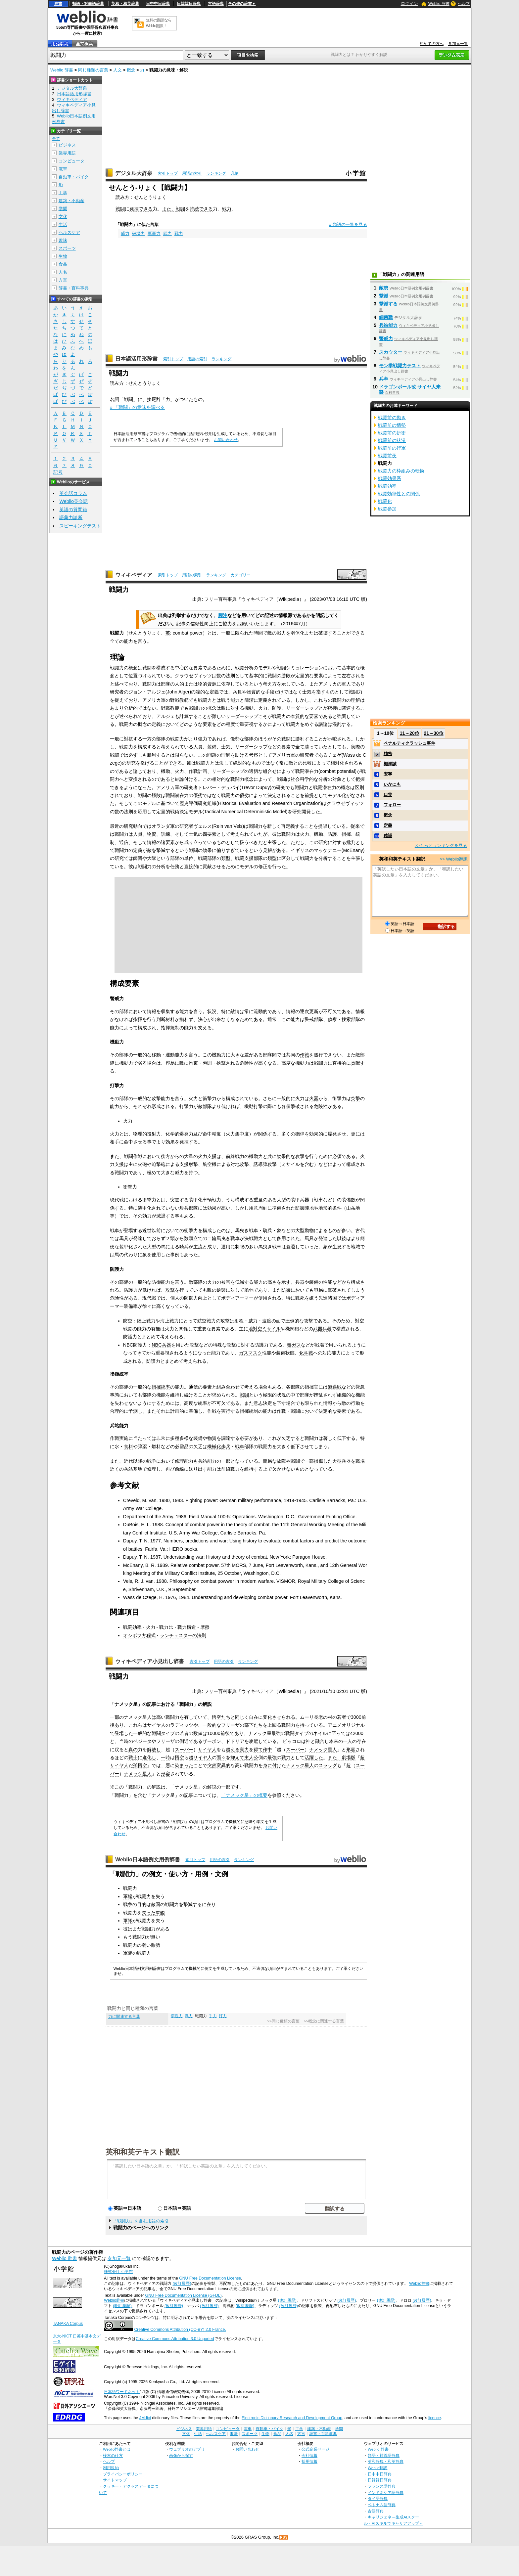 The height and width of the screenshot is (2576, 519). What do you see at coordinates (410, 389) in the screenshot?
I see `ドラゴンボール改 サイヤ人来襲` at bounding box center [410, 389].